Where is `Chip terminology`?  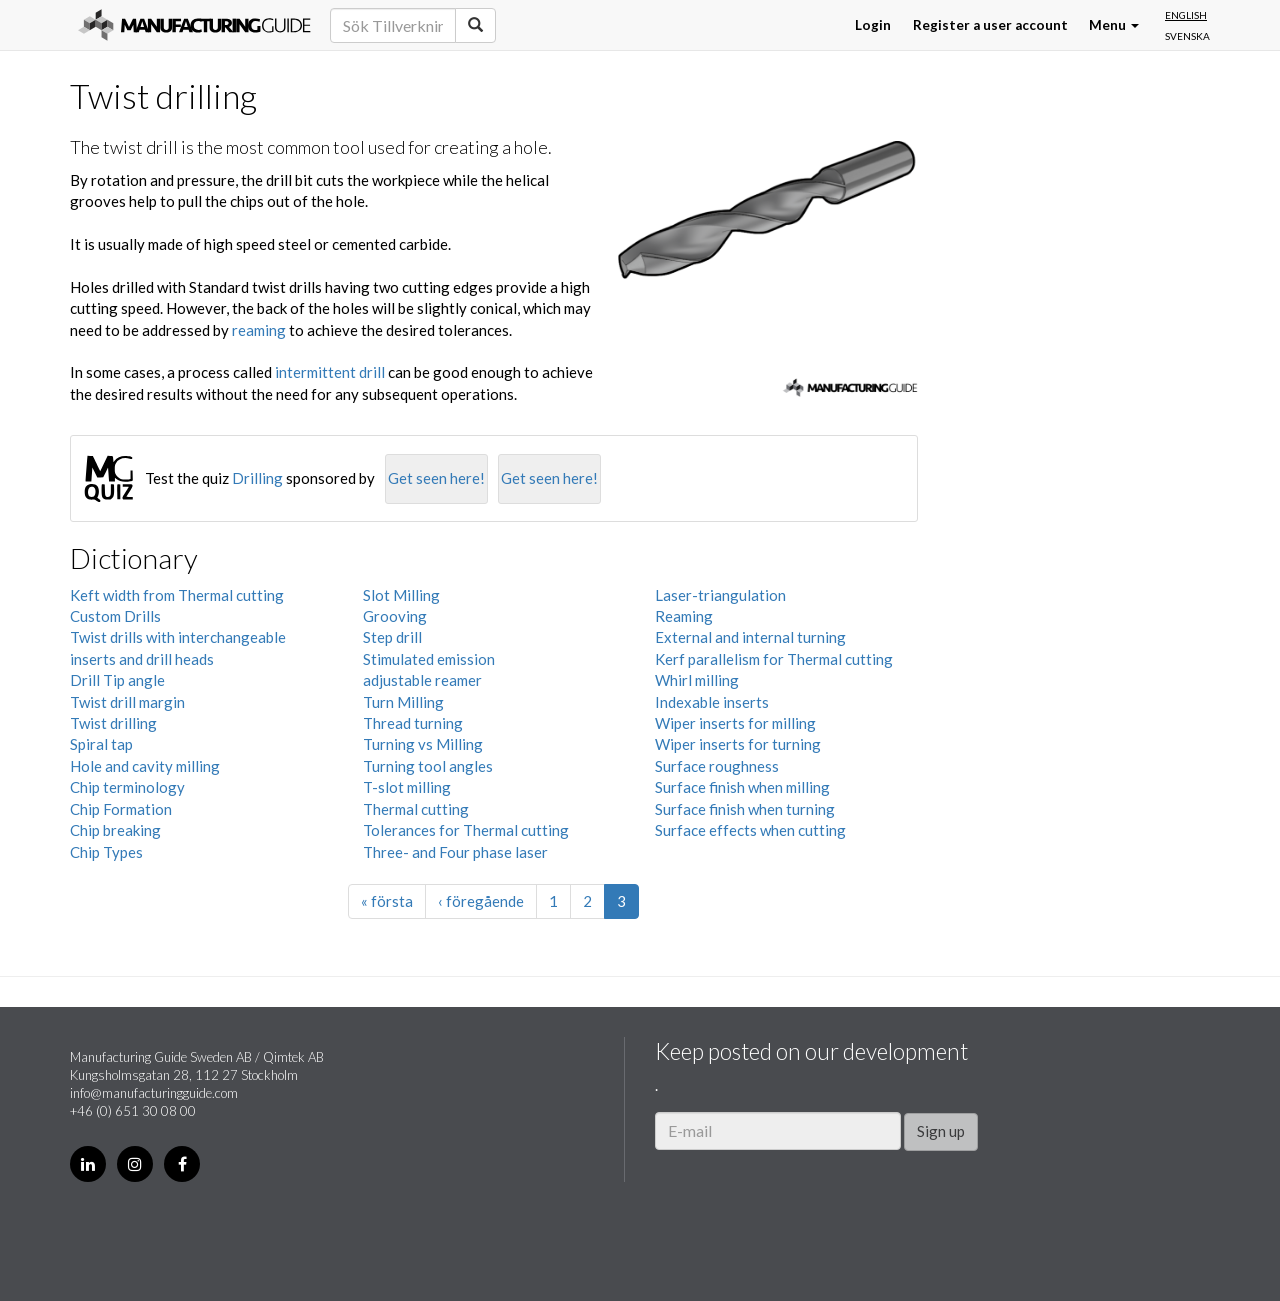 Chip terminology is located at coordinates (127, 787).